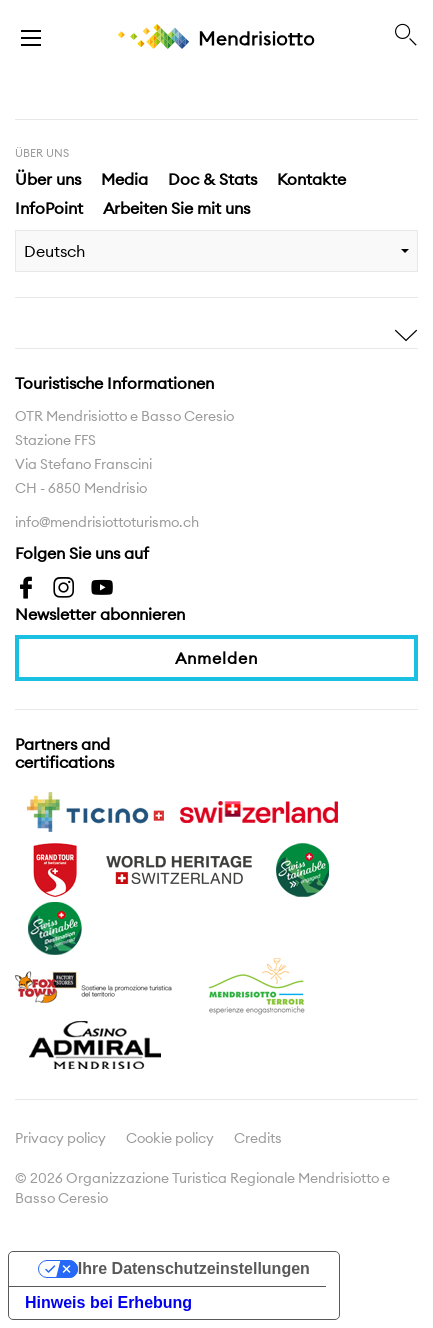 Image resolution: width=433 pixels, height=1328 pixels. Describe the element at coordinates (54, 251) in the screenshot. I see `Deutsch [combobox]` at that location.